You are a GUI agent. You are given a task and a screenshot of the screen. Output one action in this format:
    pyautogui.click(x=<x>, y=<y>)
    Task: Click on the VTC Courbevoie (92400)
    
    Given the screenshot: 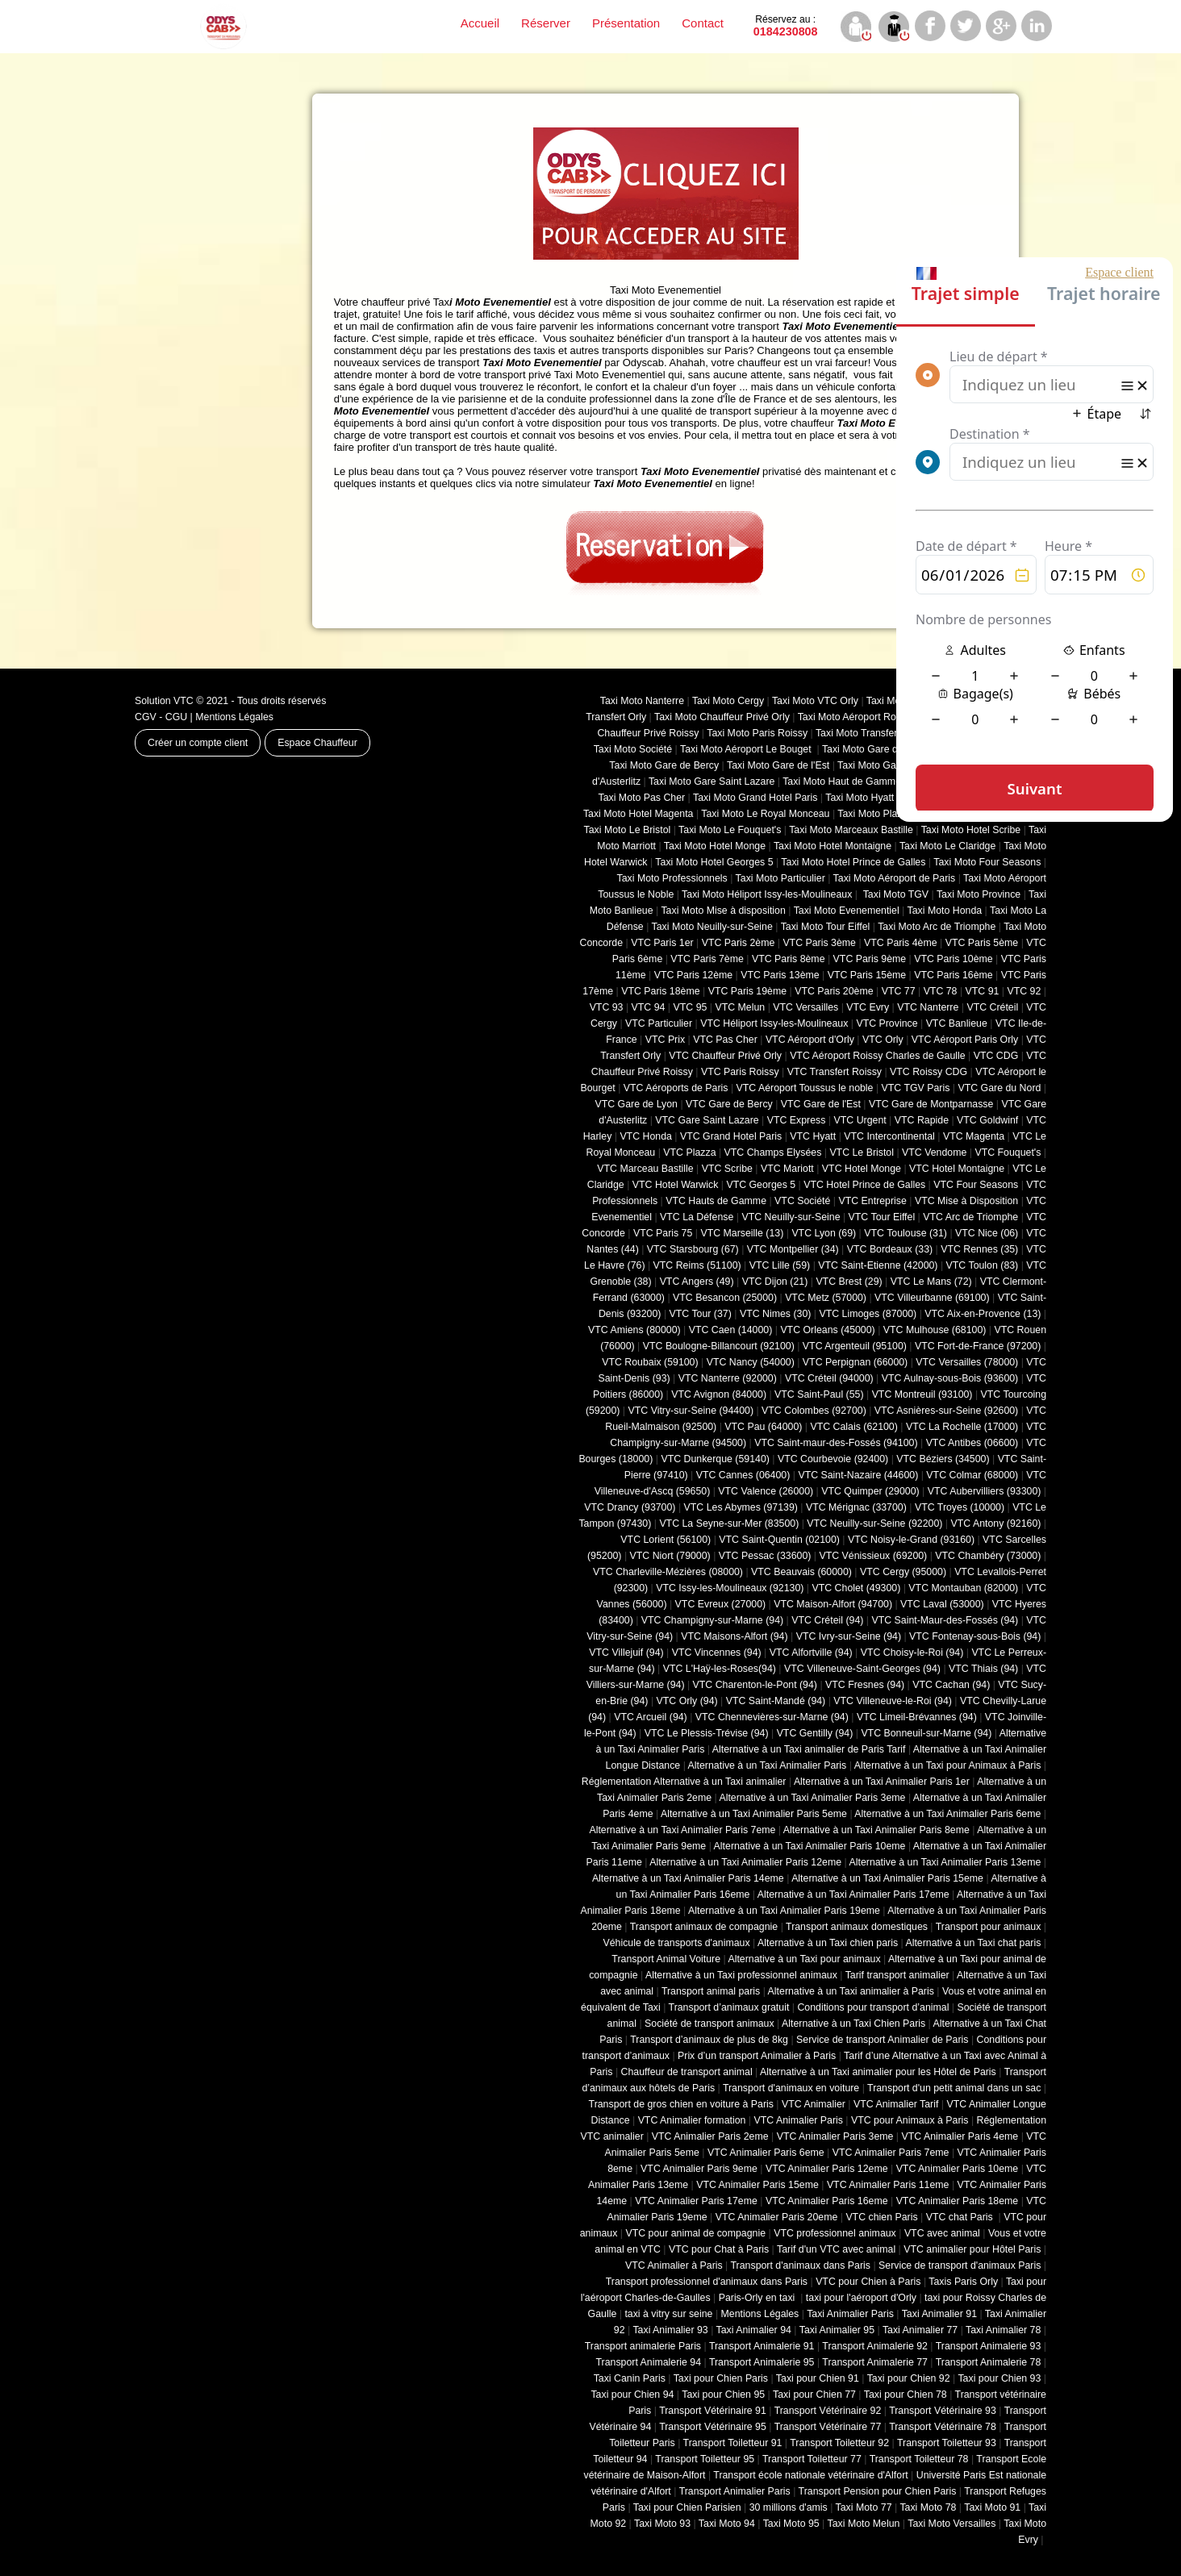 What is the action you would take?
    pyautogui.click(x=833, y=1459)
    